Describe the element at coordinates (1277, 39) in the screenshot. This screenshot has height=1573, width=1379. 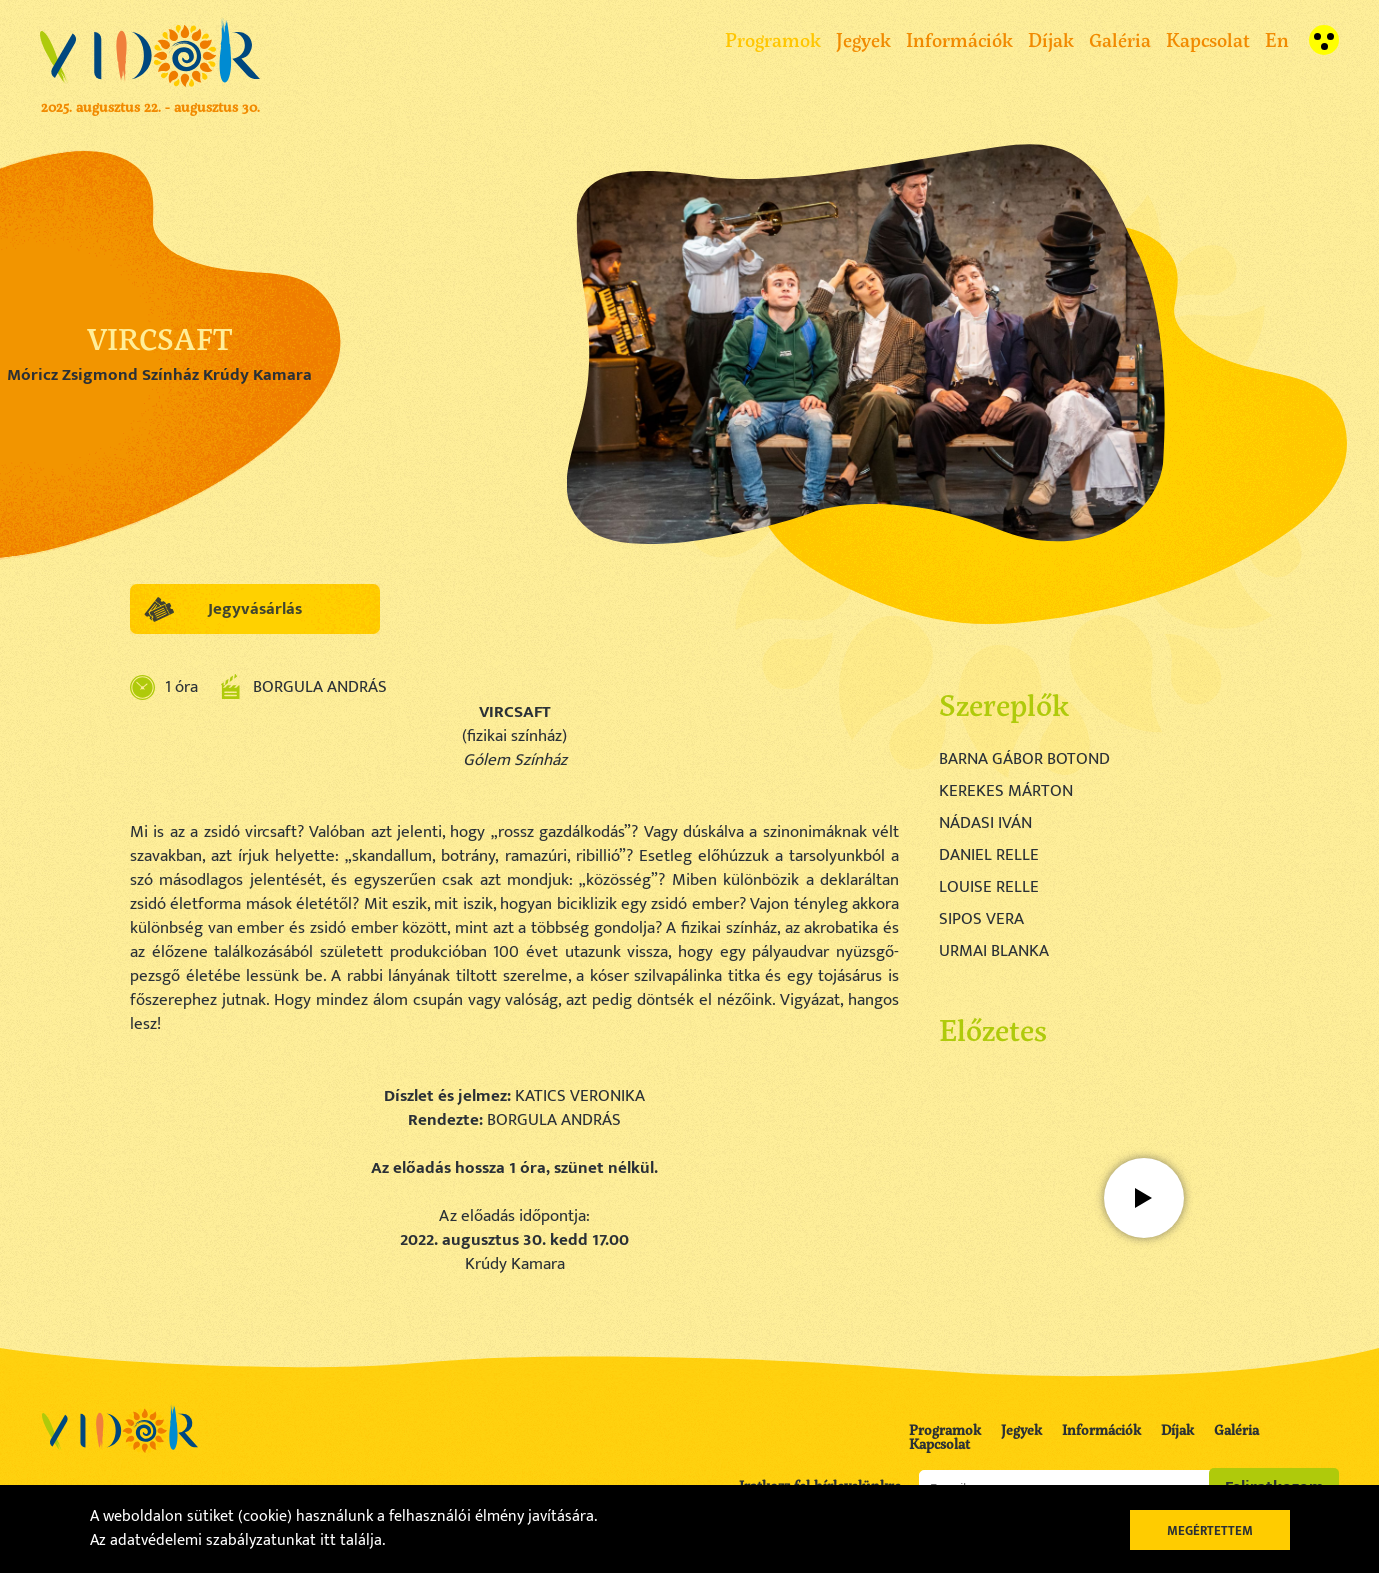
I see `En` at that location.